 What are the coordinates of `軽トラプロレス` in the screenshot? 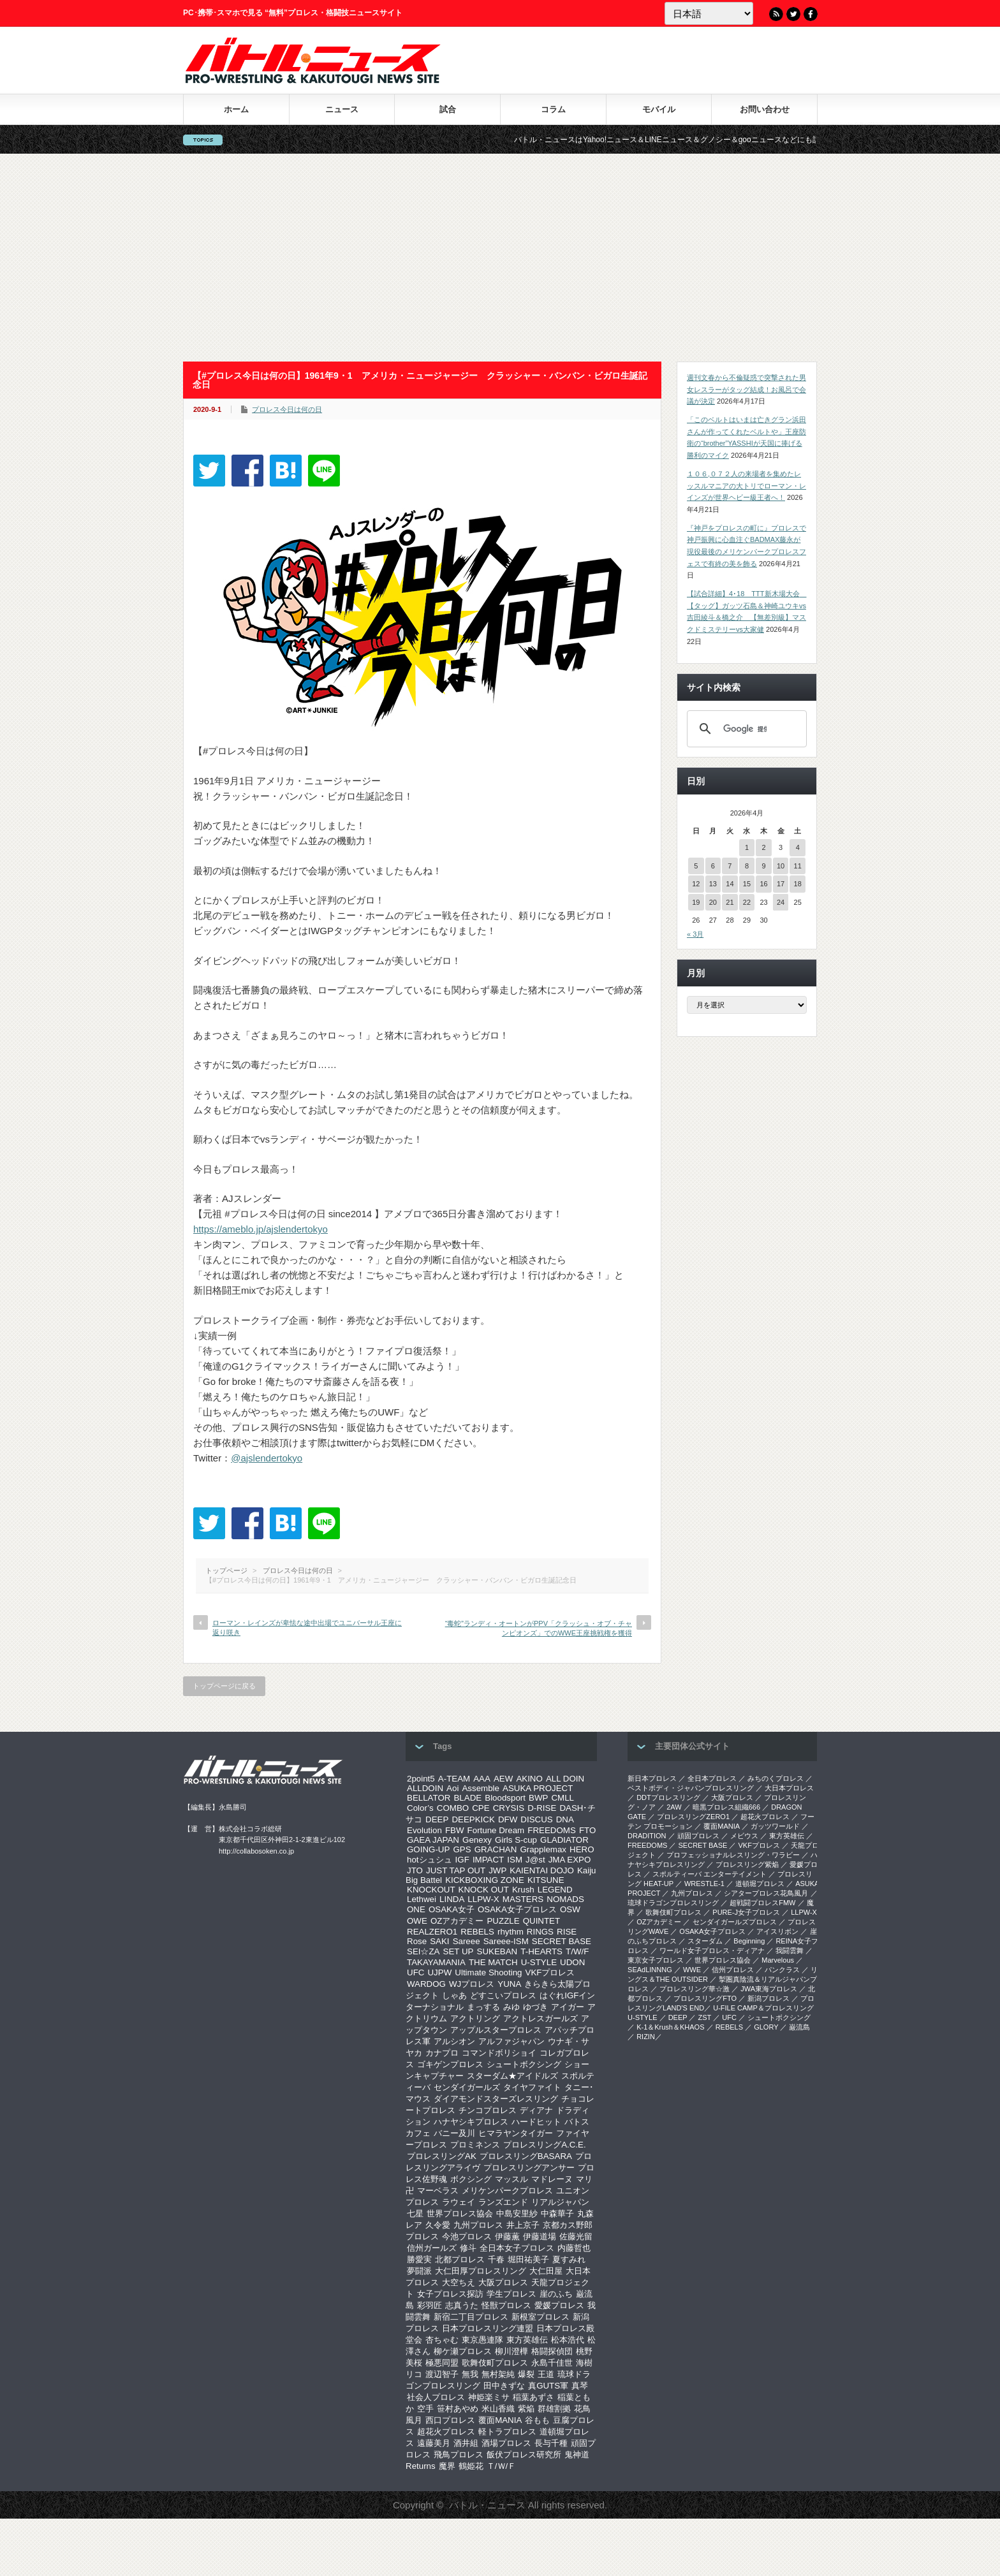 It's located at (507, 2431).